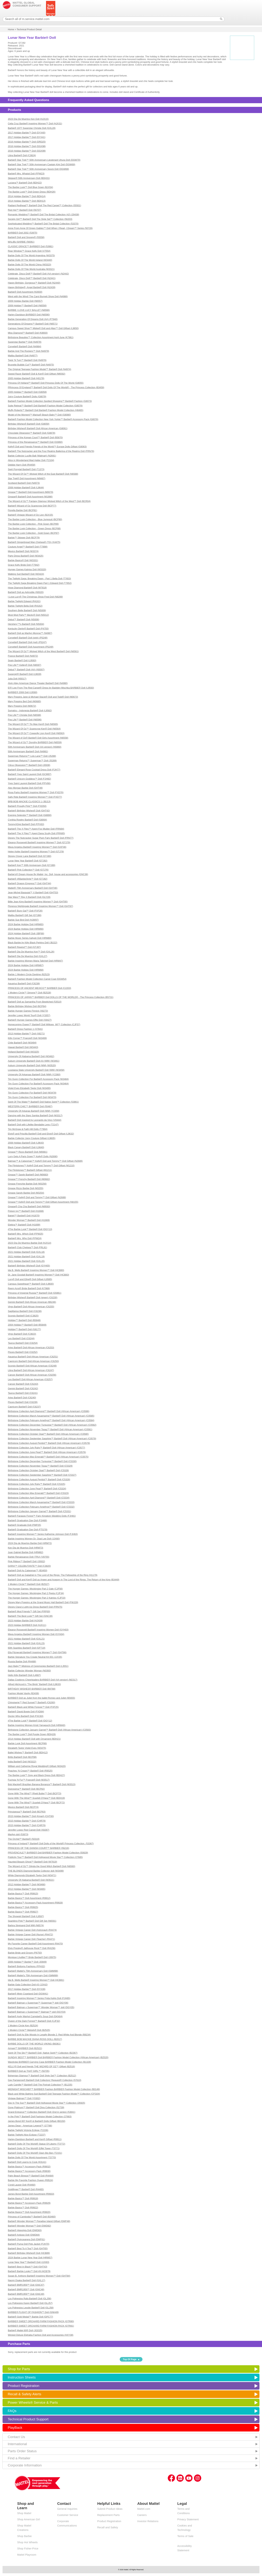  I want to click on Corvette® Barbie® Doll (red) (P5247), so click(27, 642).